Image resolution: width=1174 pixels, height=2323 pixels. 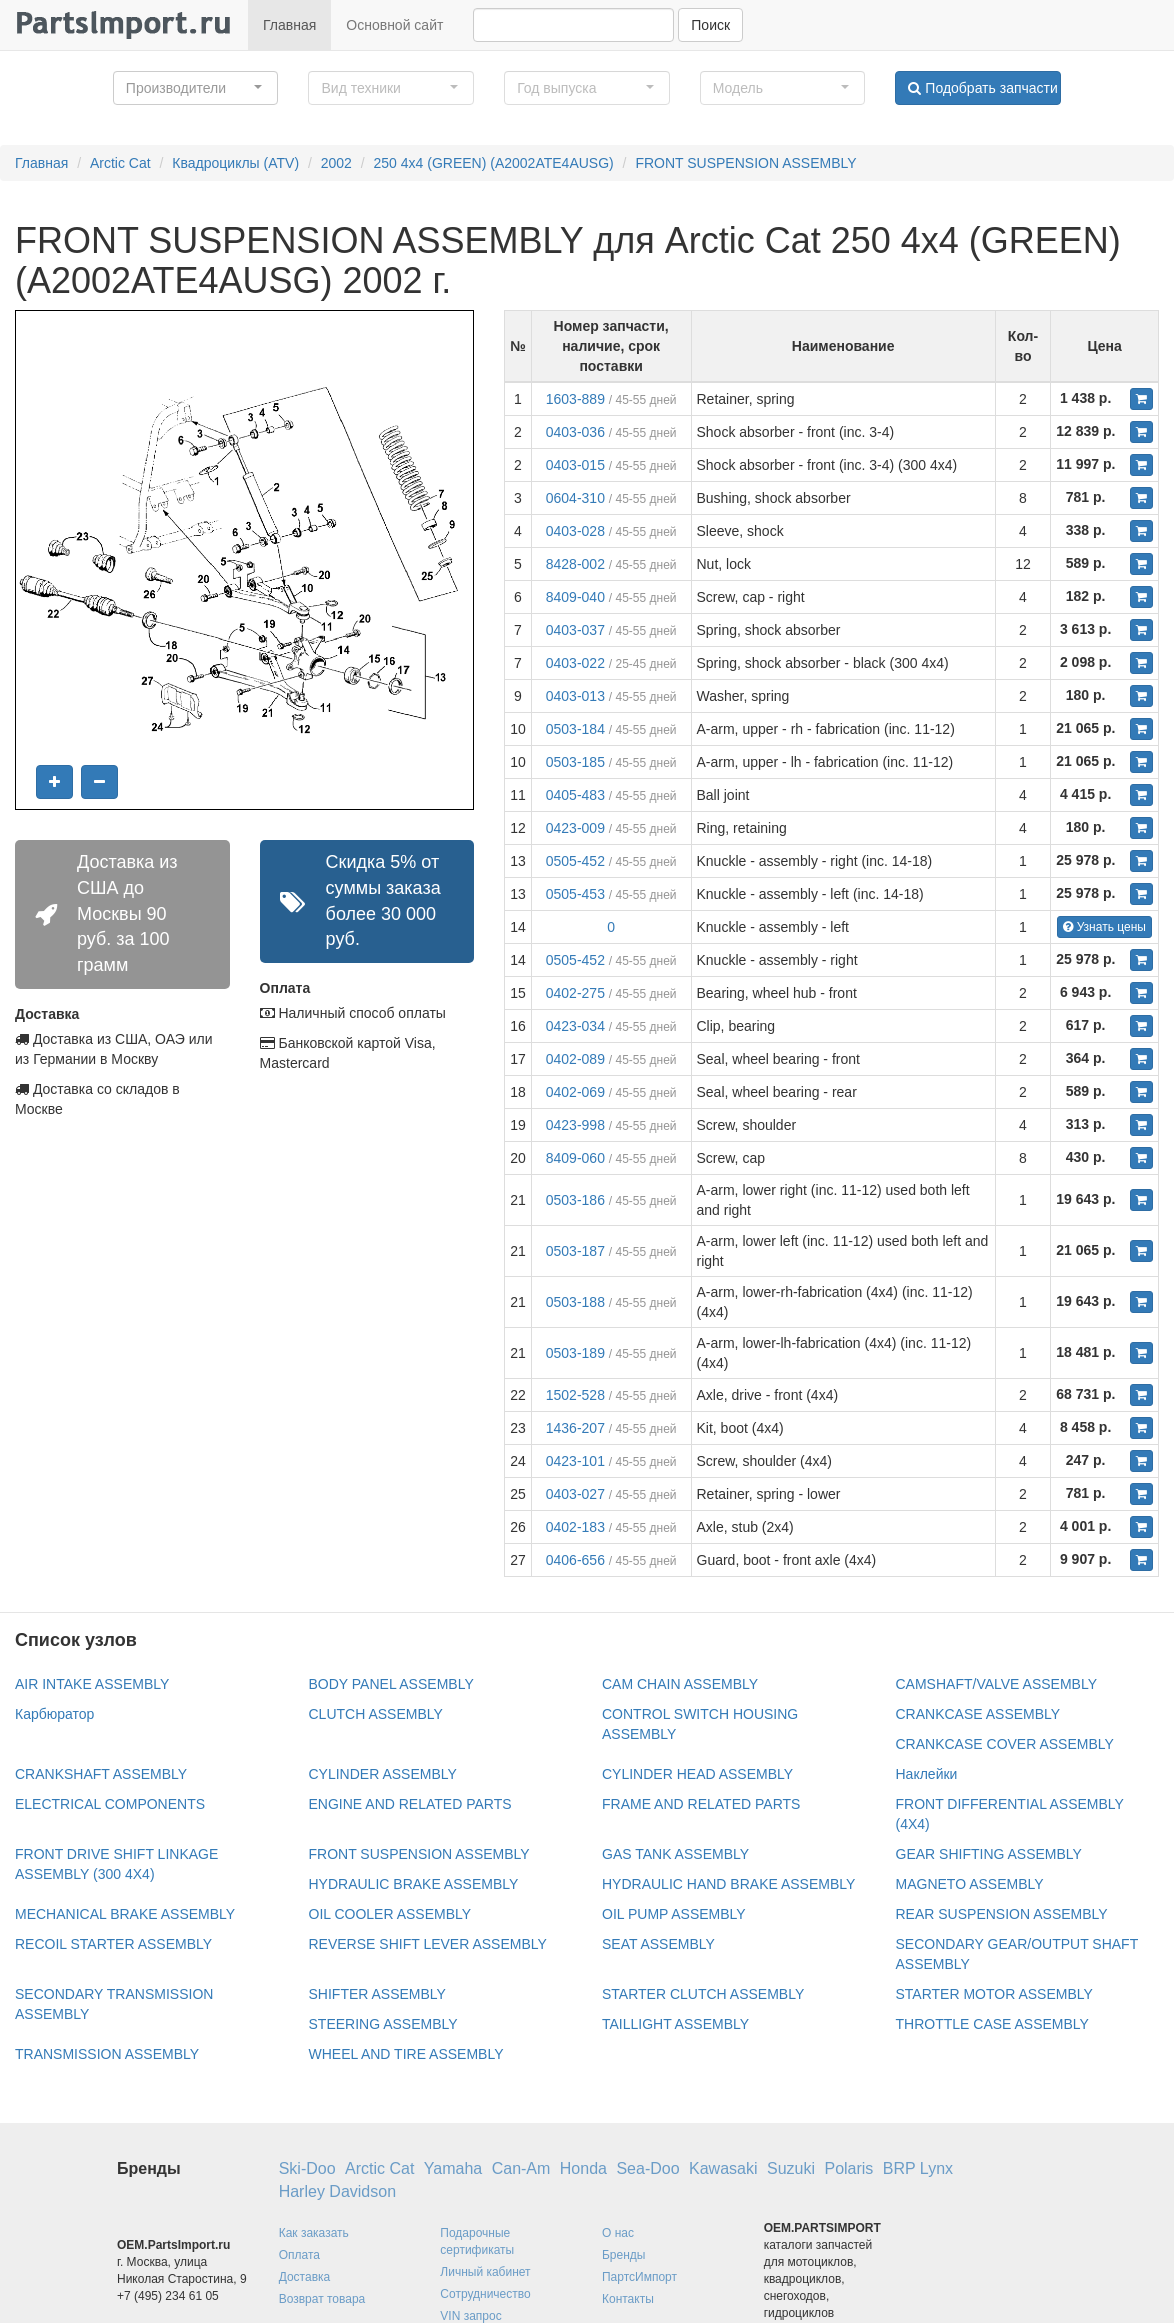 I want to click on Honda, so click(x=583, y=2168).